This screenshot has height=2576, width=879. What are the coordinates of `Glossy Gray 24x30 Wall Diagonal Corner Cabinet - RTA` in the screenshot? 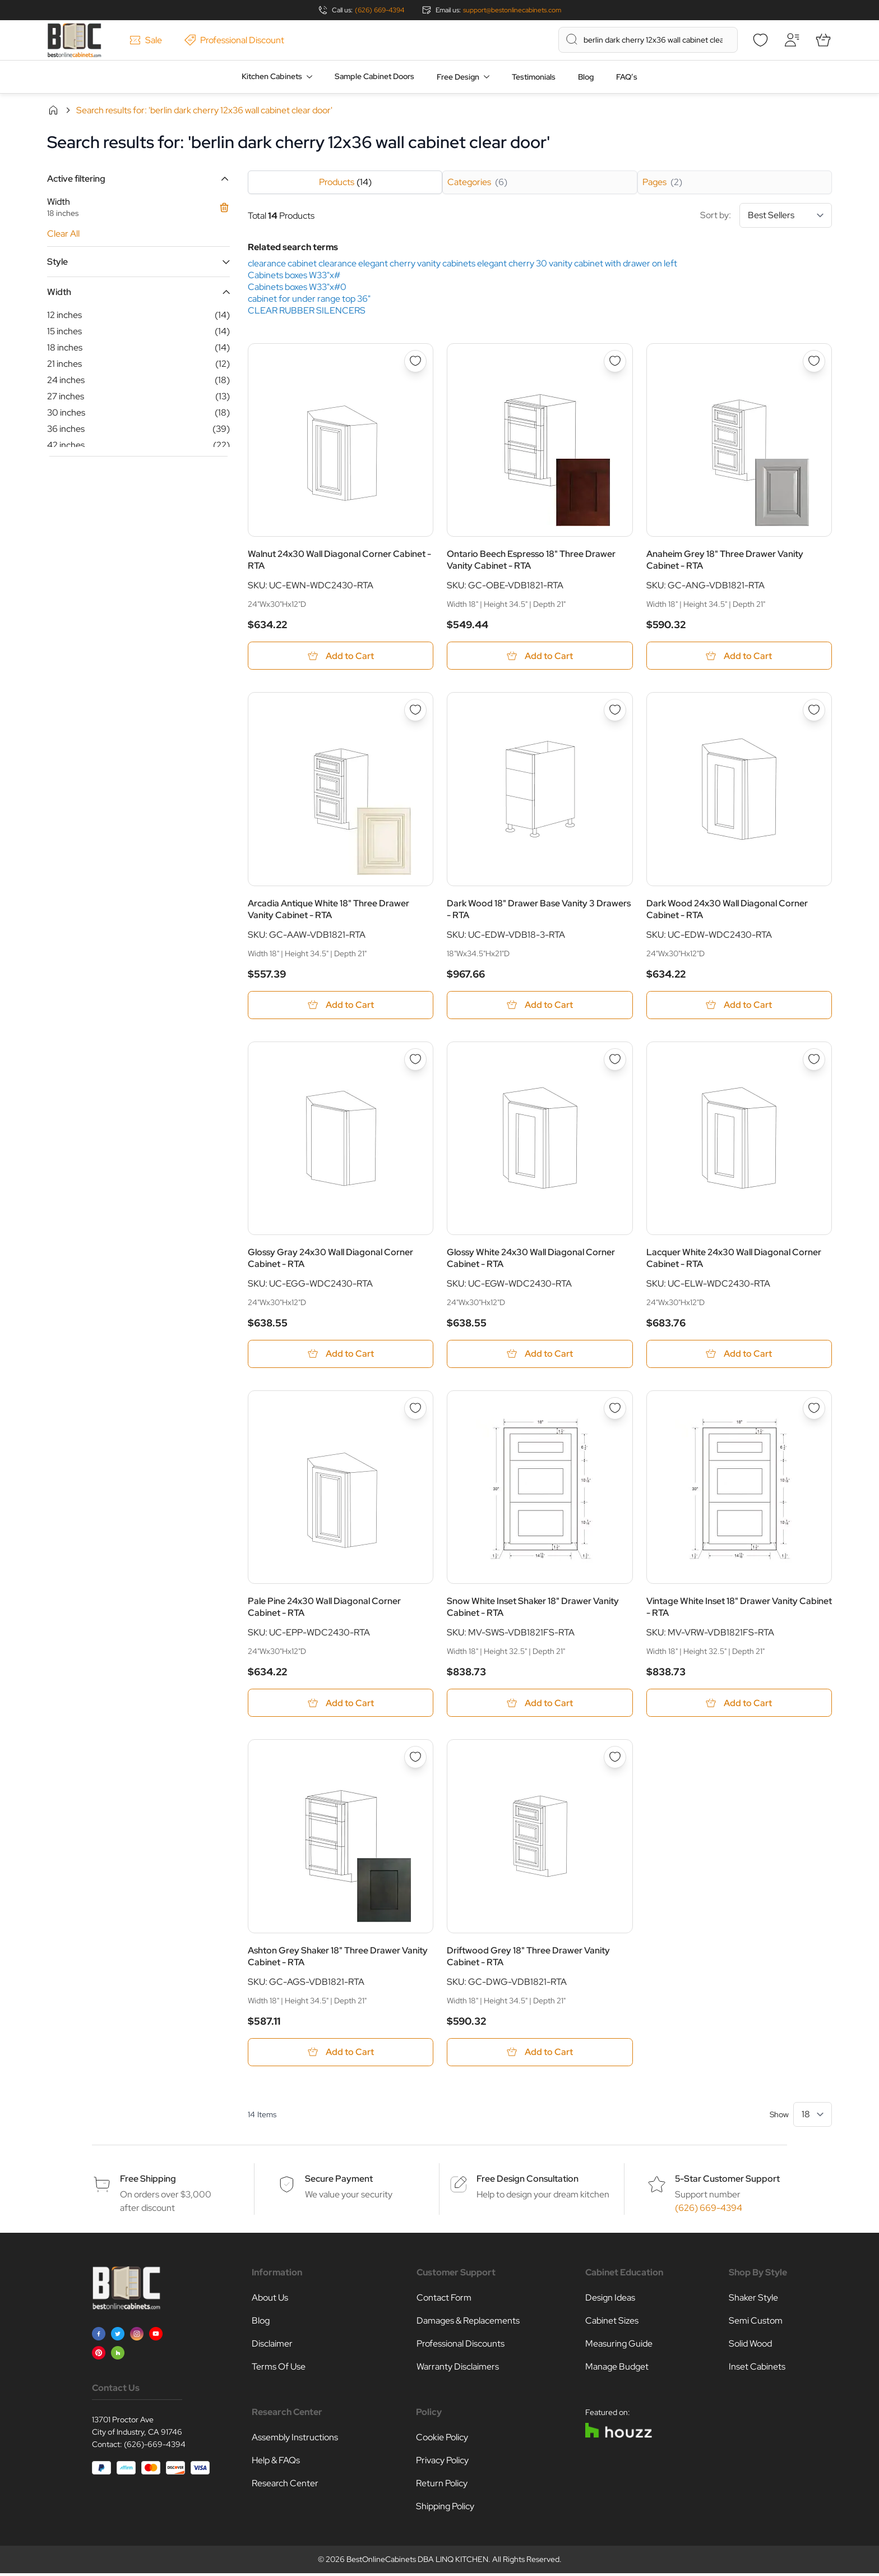 It's located at (330, 1259).